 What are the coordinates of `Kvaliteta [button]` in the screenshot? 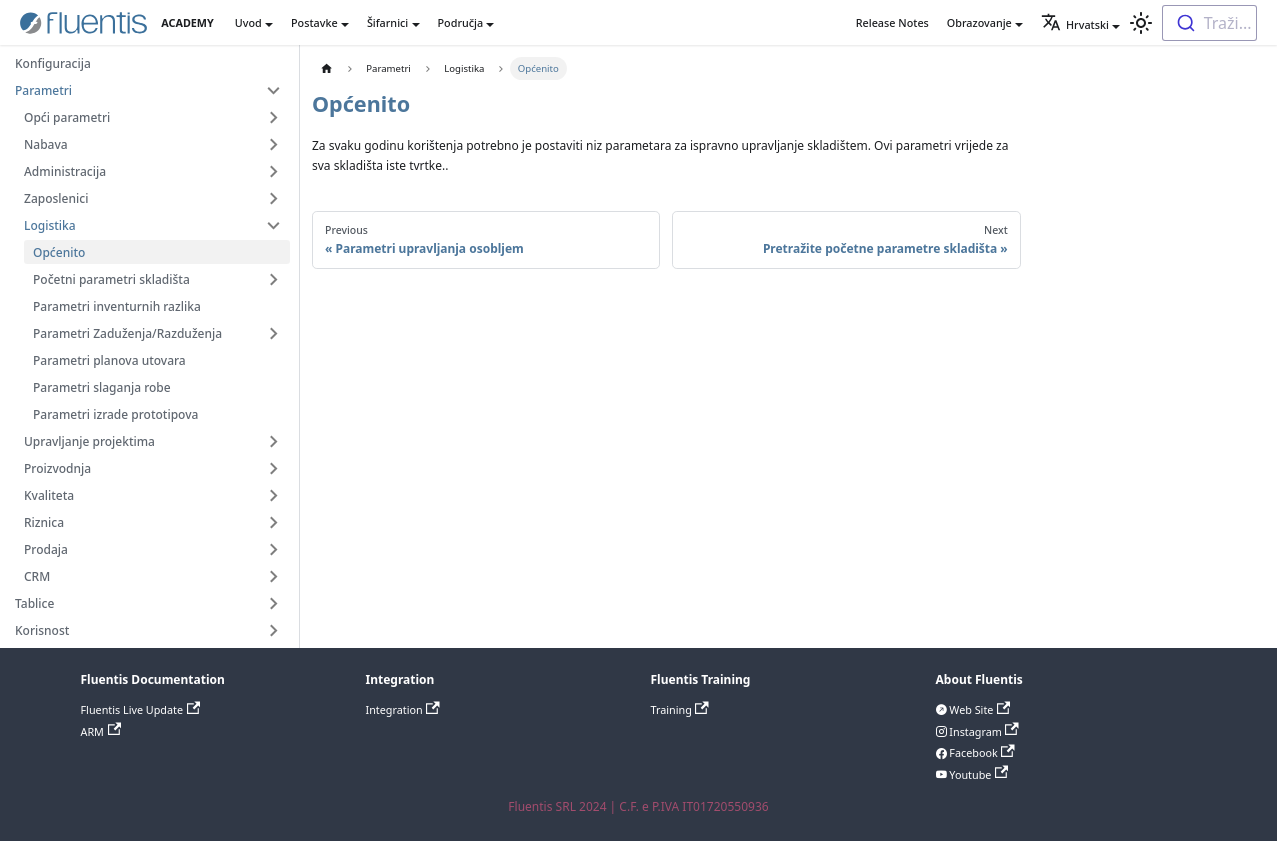 It's located at (49, 495).